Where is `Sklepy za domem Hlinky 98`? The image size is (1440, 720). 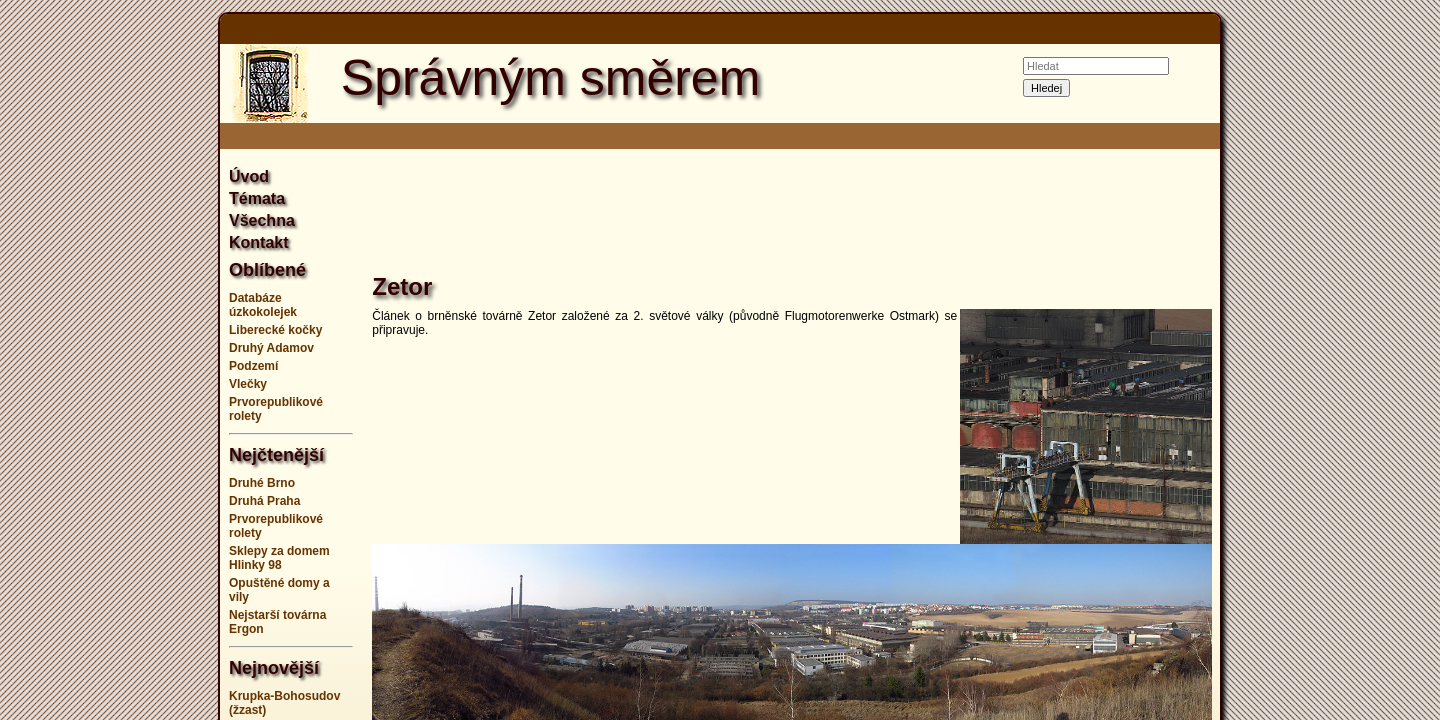
Sklepy za domem Hlinky 98 is located at coordinates (279, 558).